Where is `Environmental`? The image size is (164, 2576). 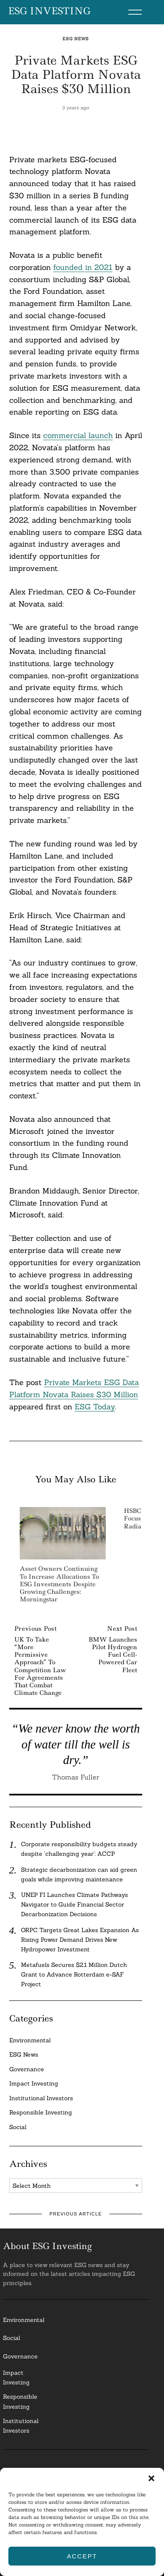 Environmental is located at coordinates (30, 2040).